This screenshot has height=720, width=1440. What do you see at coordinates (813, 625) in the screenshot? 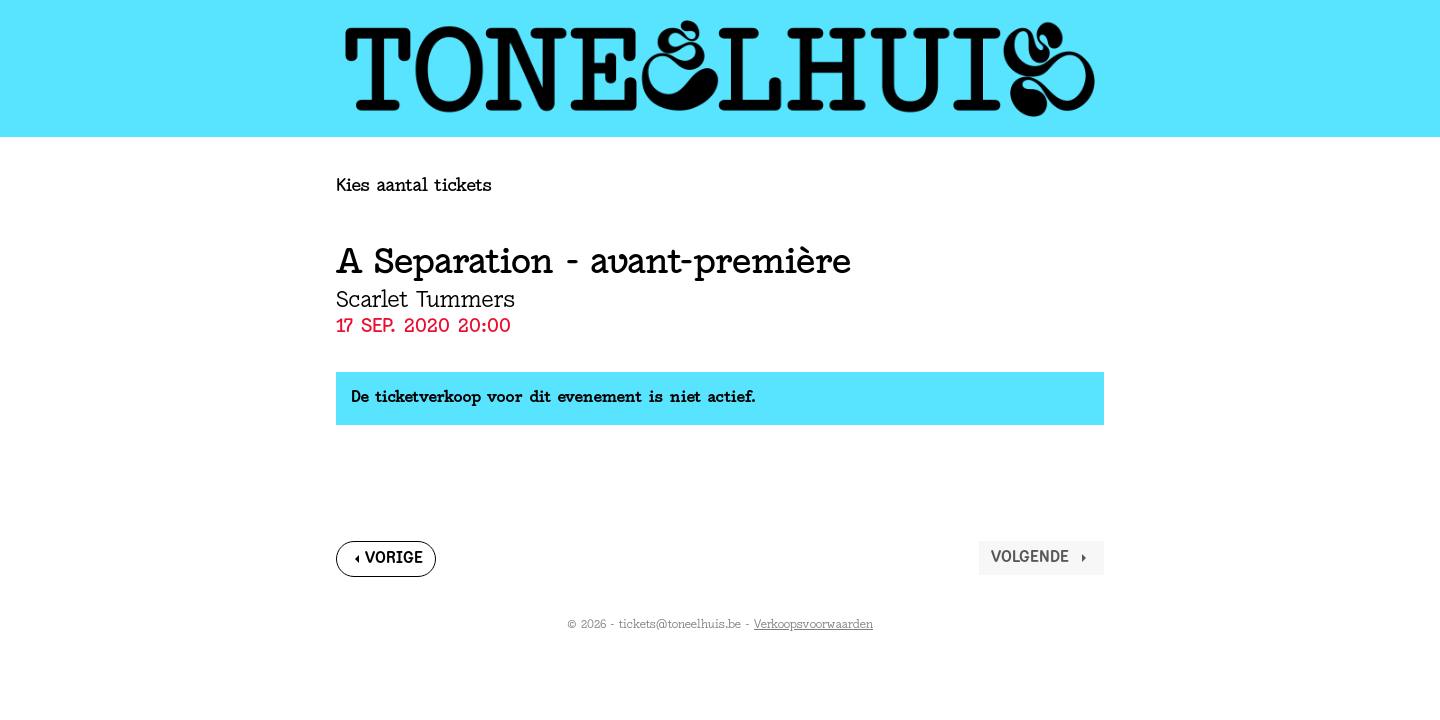
I see `Verkoopsvoorwaarden` at bounding box center [813, 625].